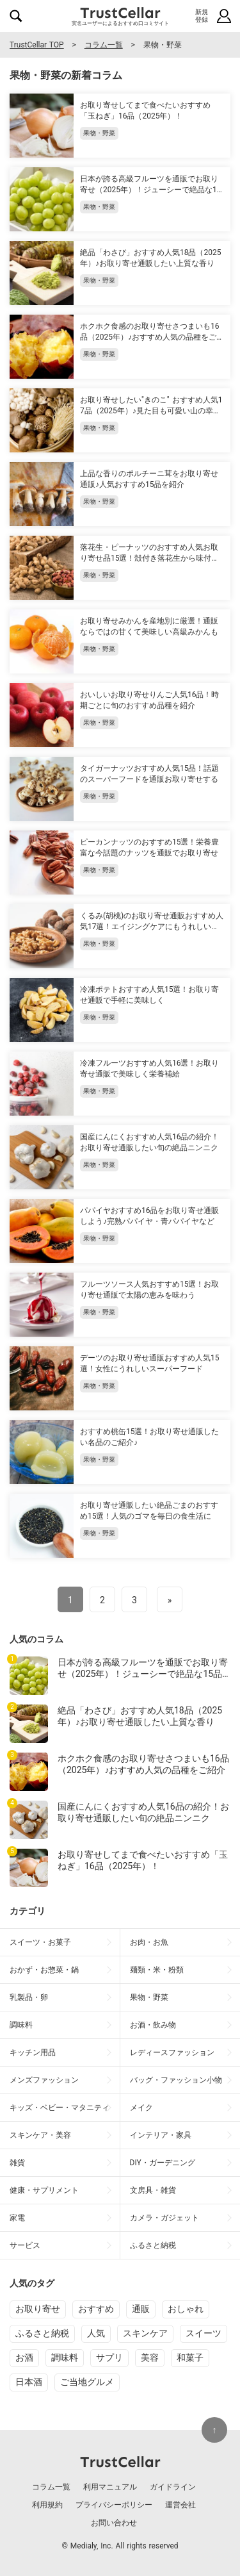 Image resolution: width=240 pixels, height=2576 pixels. What do you see at coordinates (186, 2309) in the screenshot?
I see `おしゃれ` at bounding box center [186, 2309].